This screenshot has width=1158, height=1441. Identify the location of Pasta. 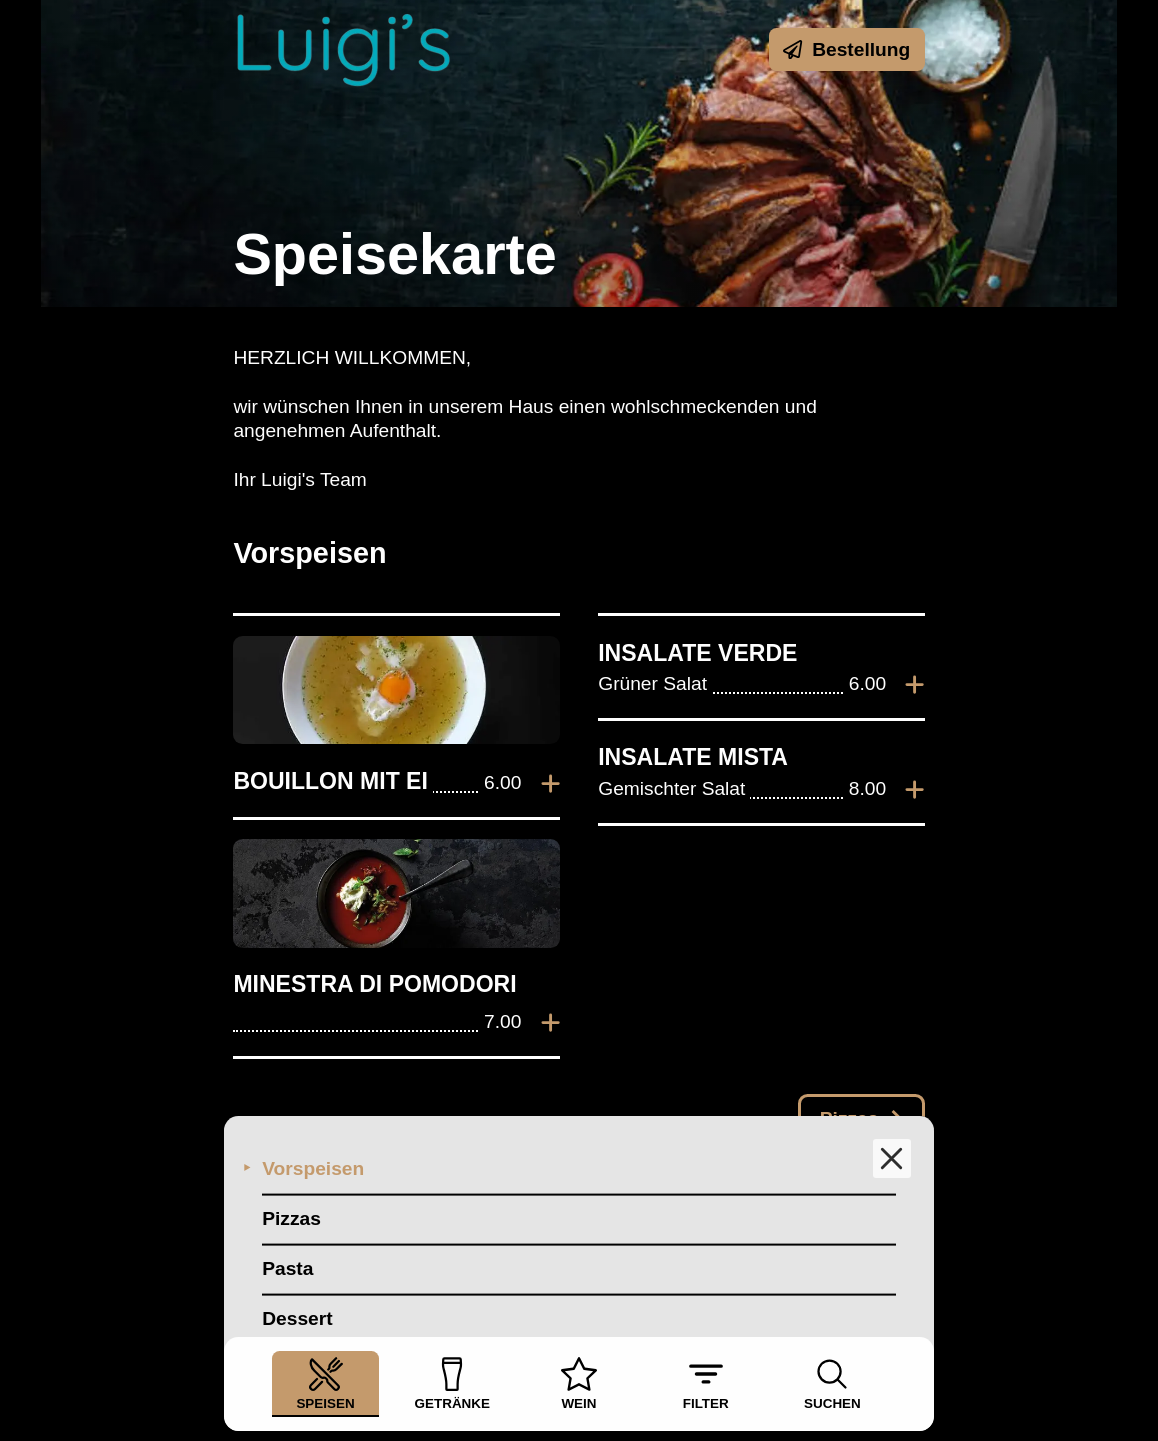
(287, 1242).